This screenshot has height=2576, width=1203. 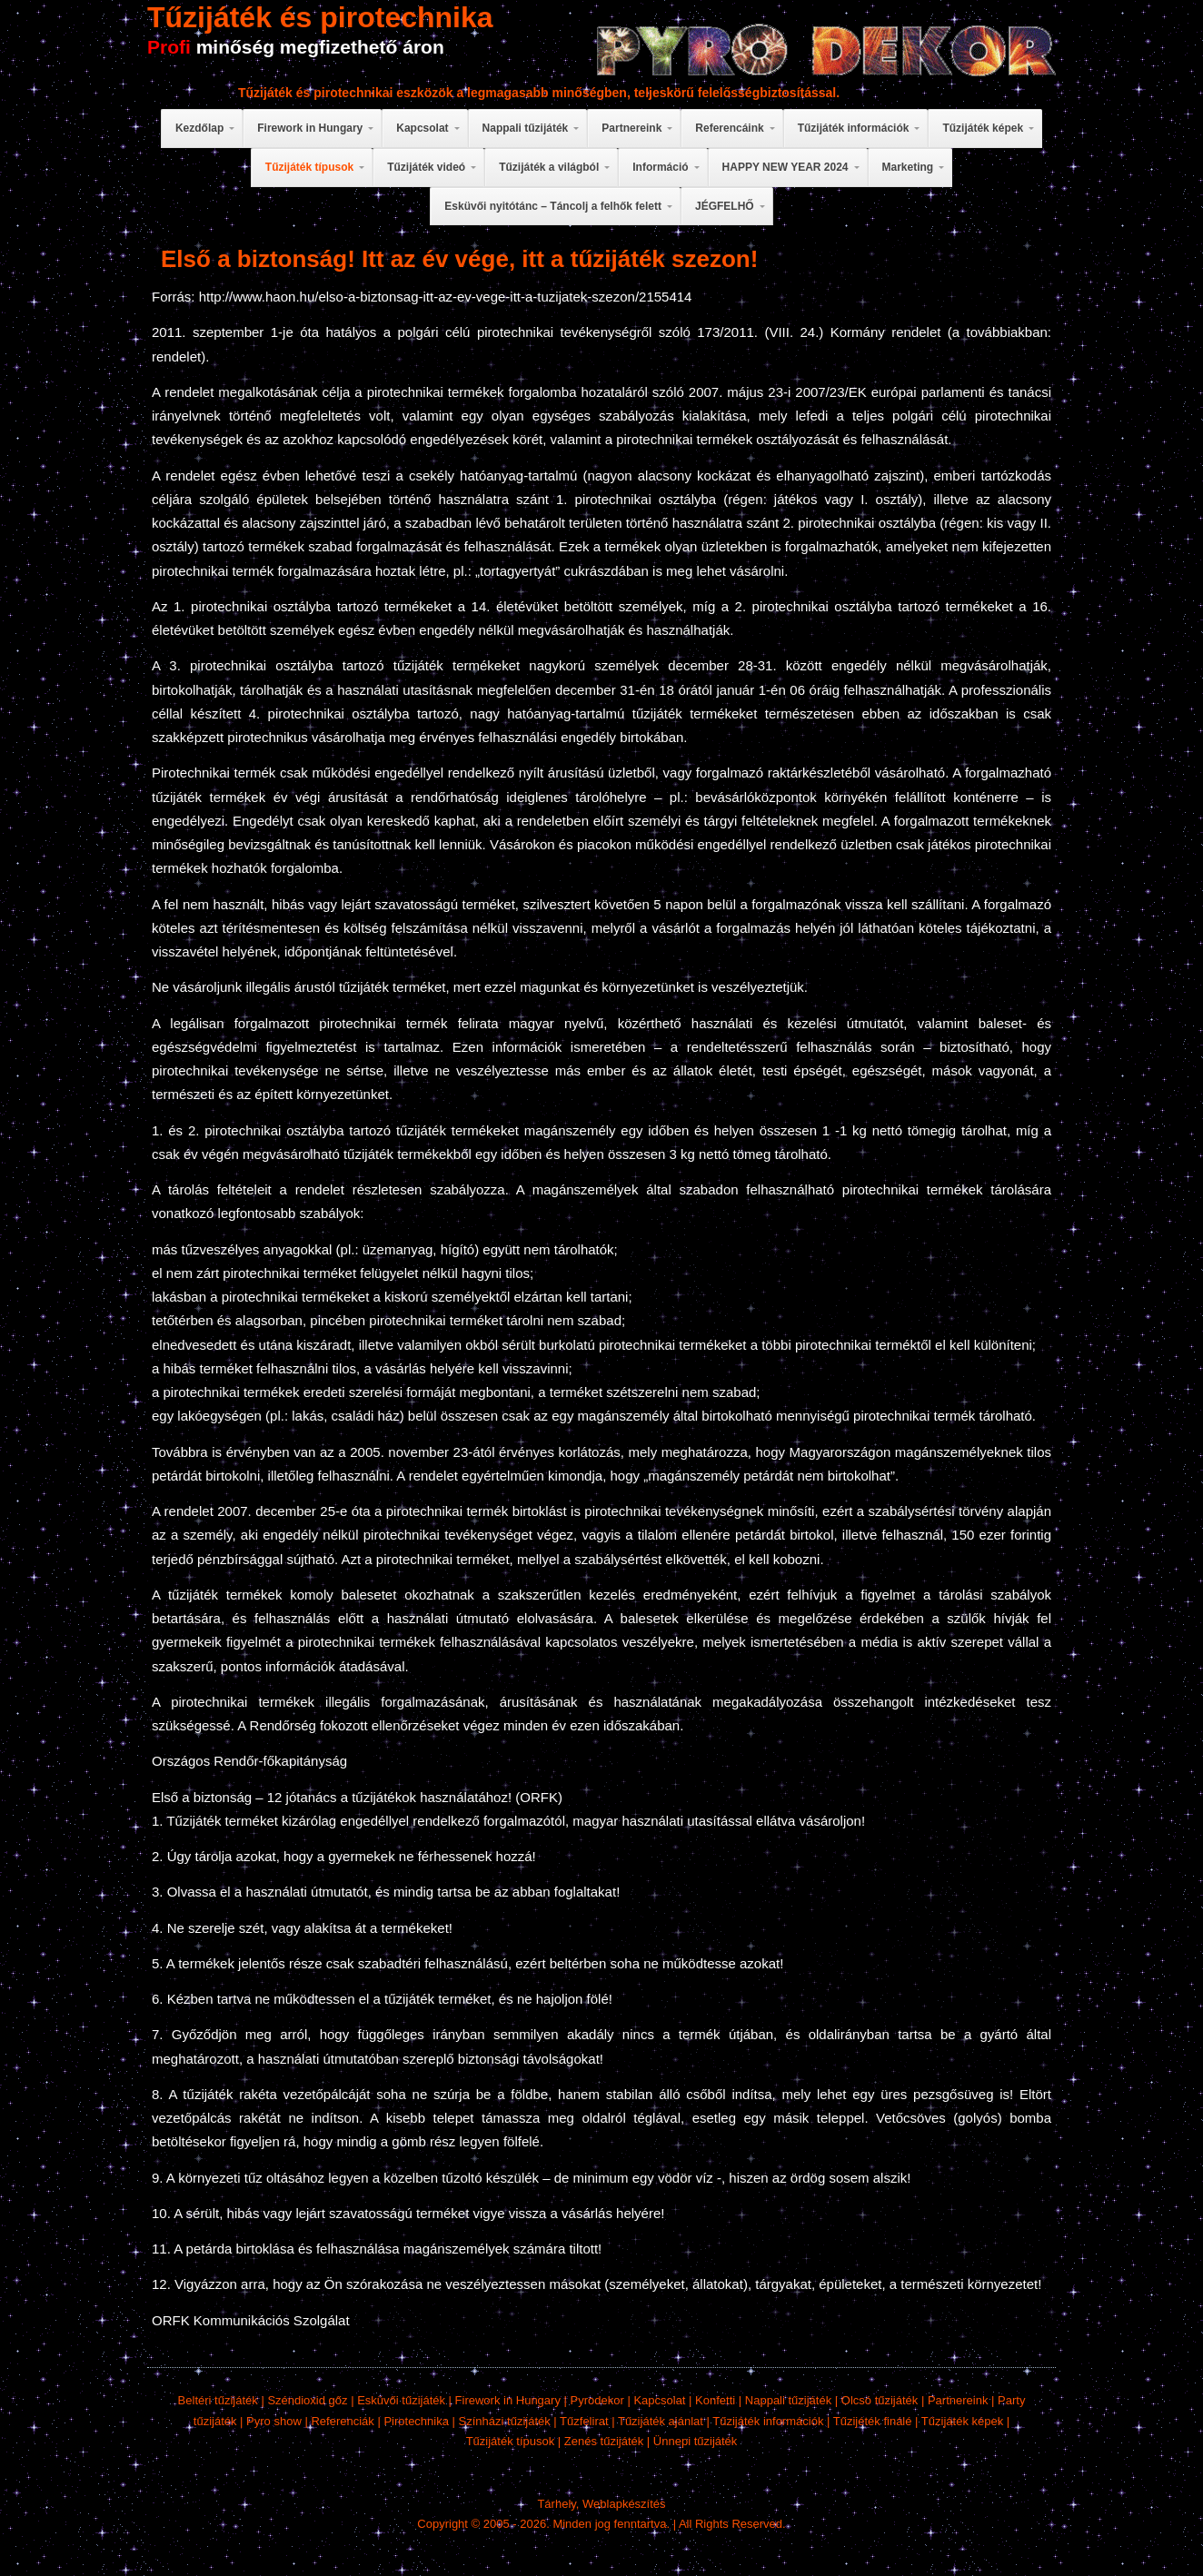 I want to click on Tűzijáték és pirotechnika, so click(x=320, y=17).